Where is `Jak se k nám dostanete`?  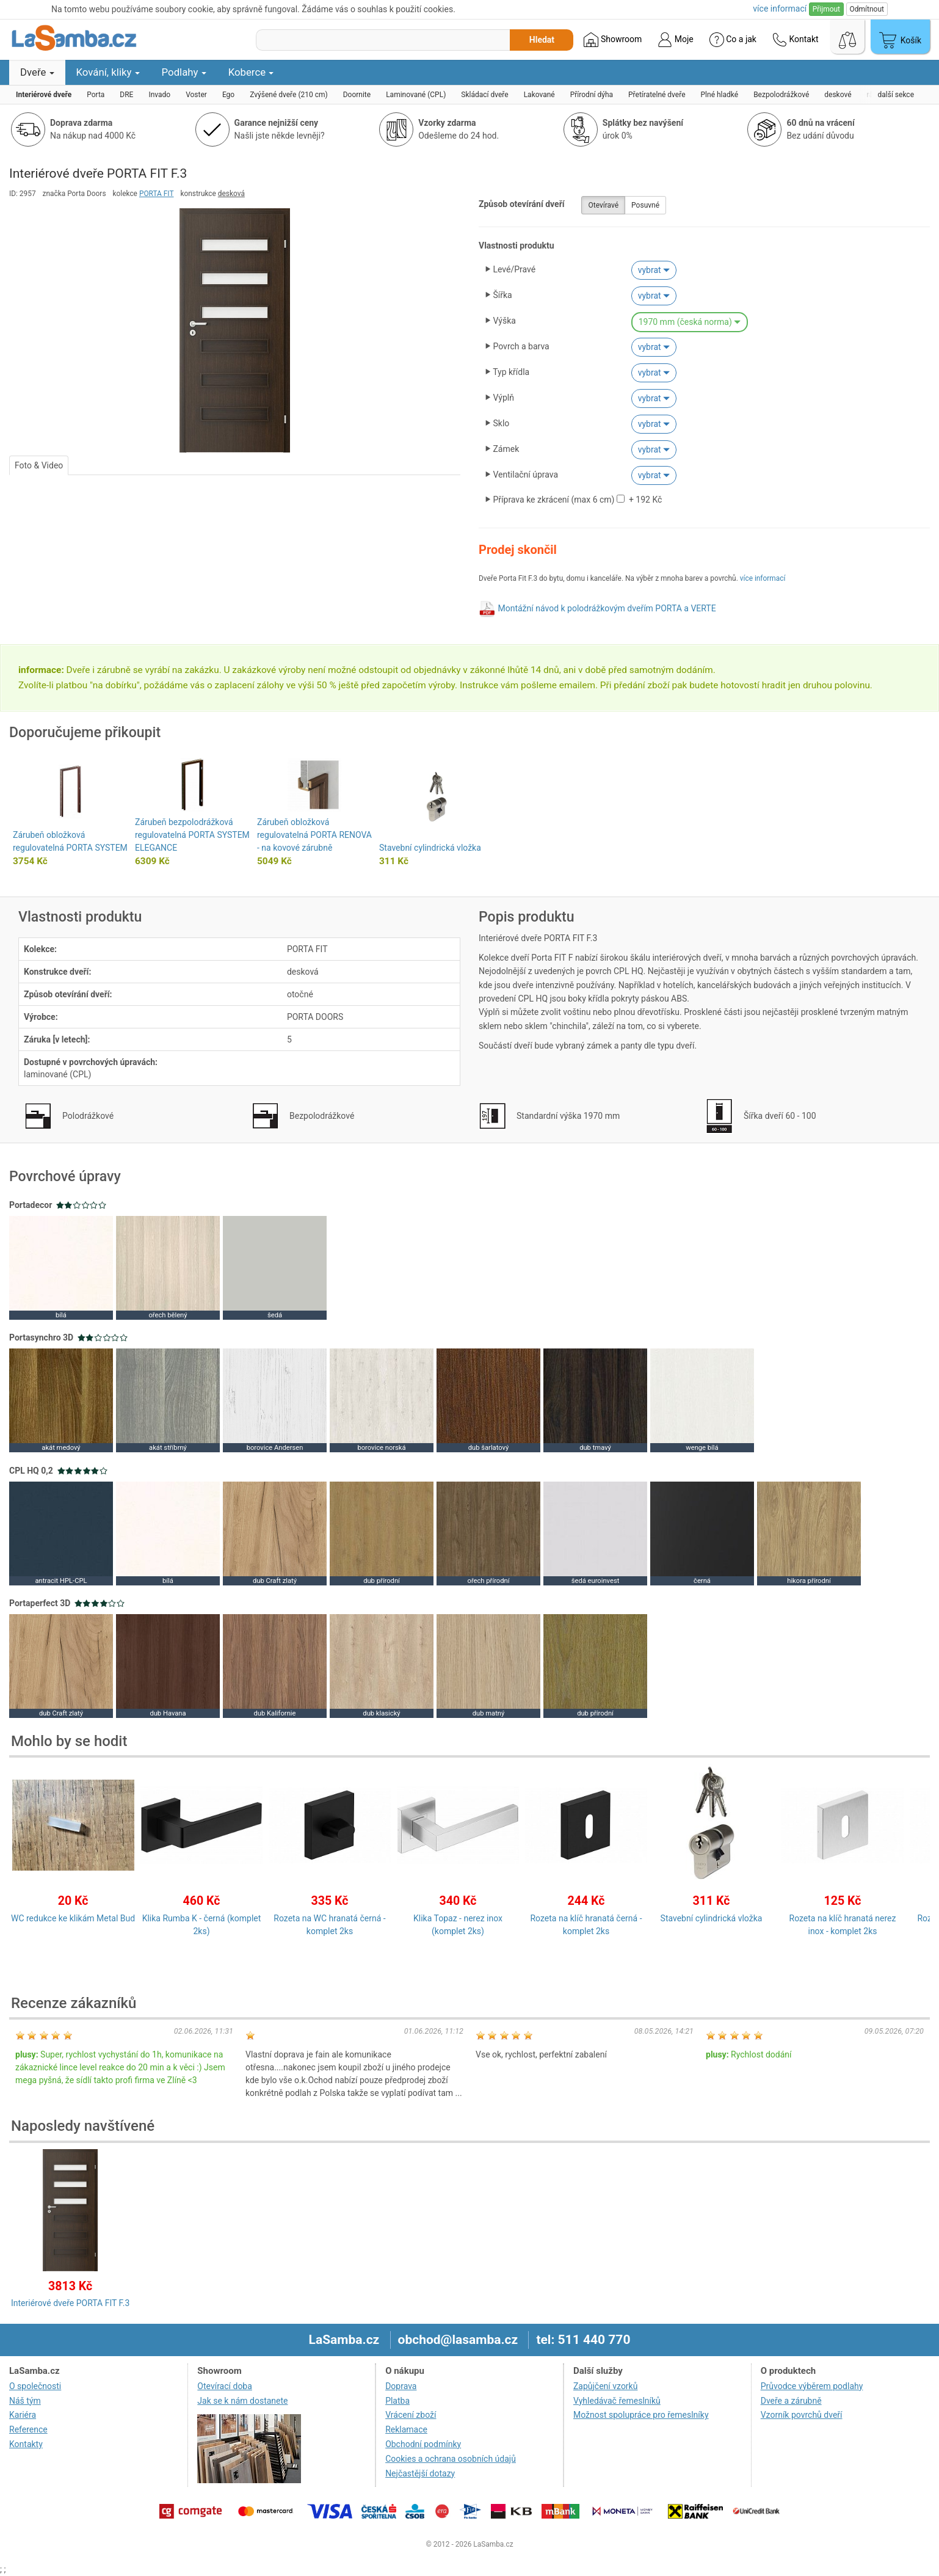 Jak se k nám dostanete is located at coordinates (242, 2401).